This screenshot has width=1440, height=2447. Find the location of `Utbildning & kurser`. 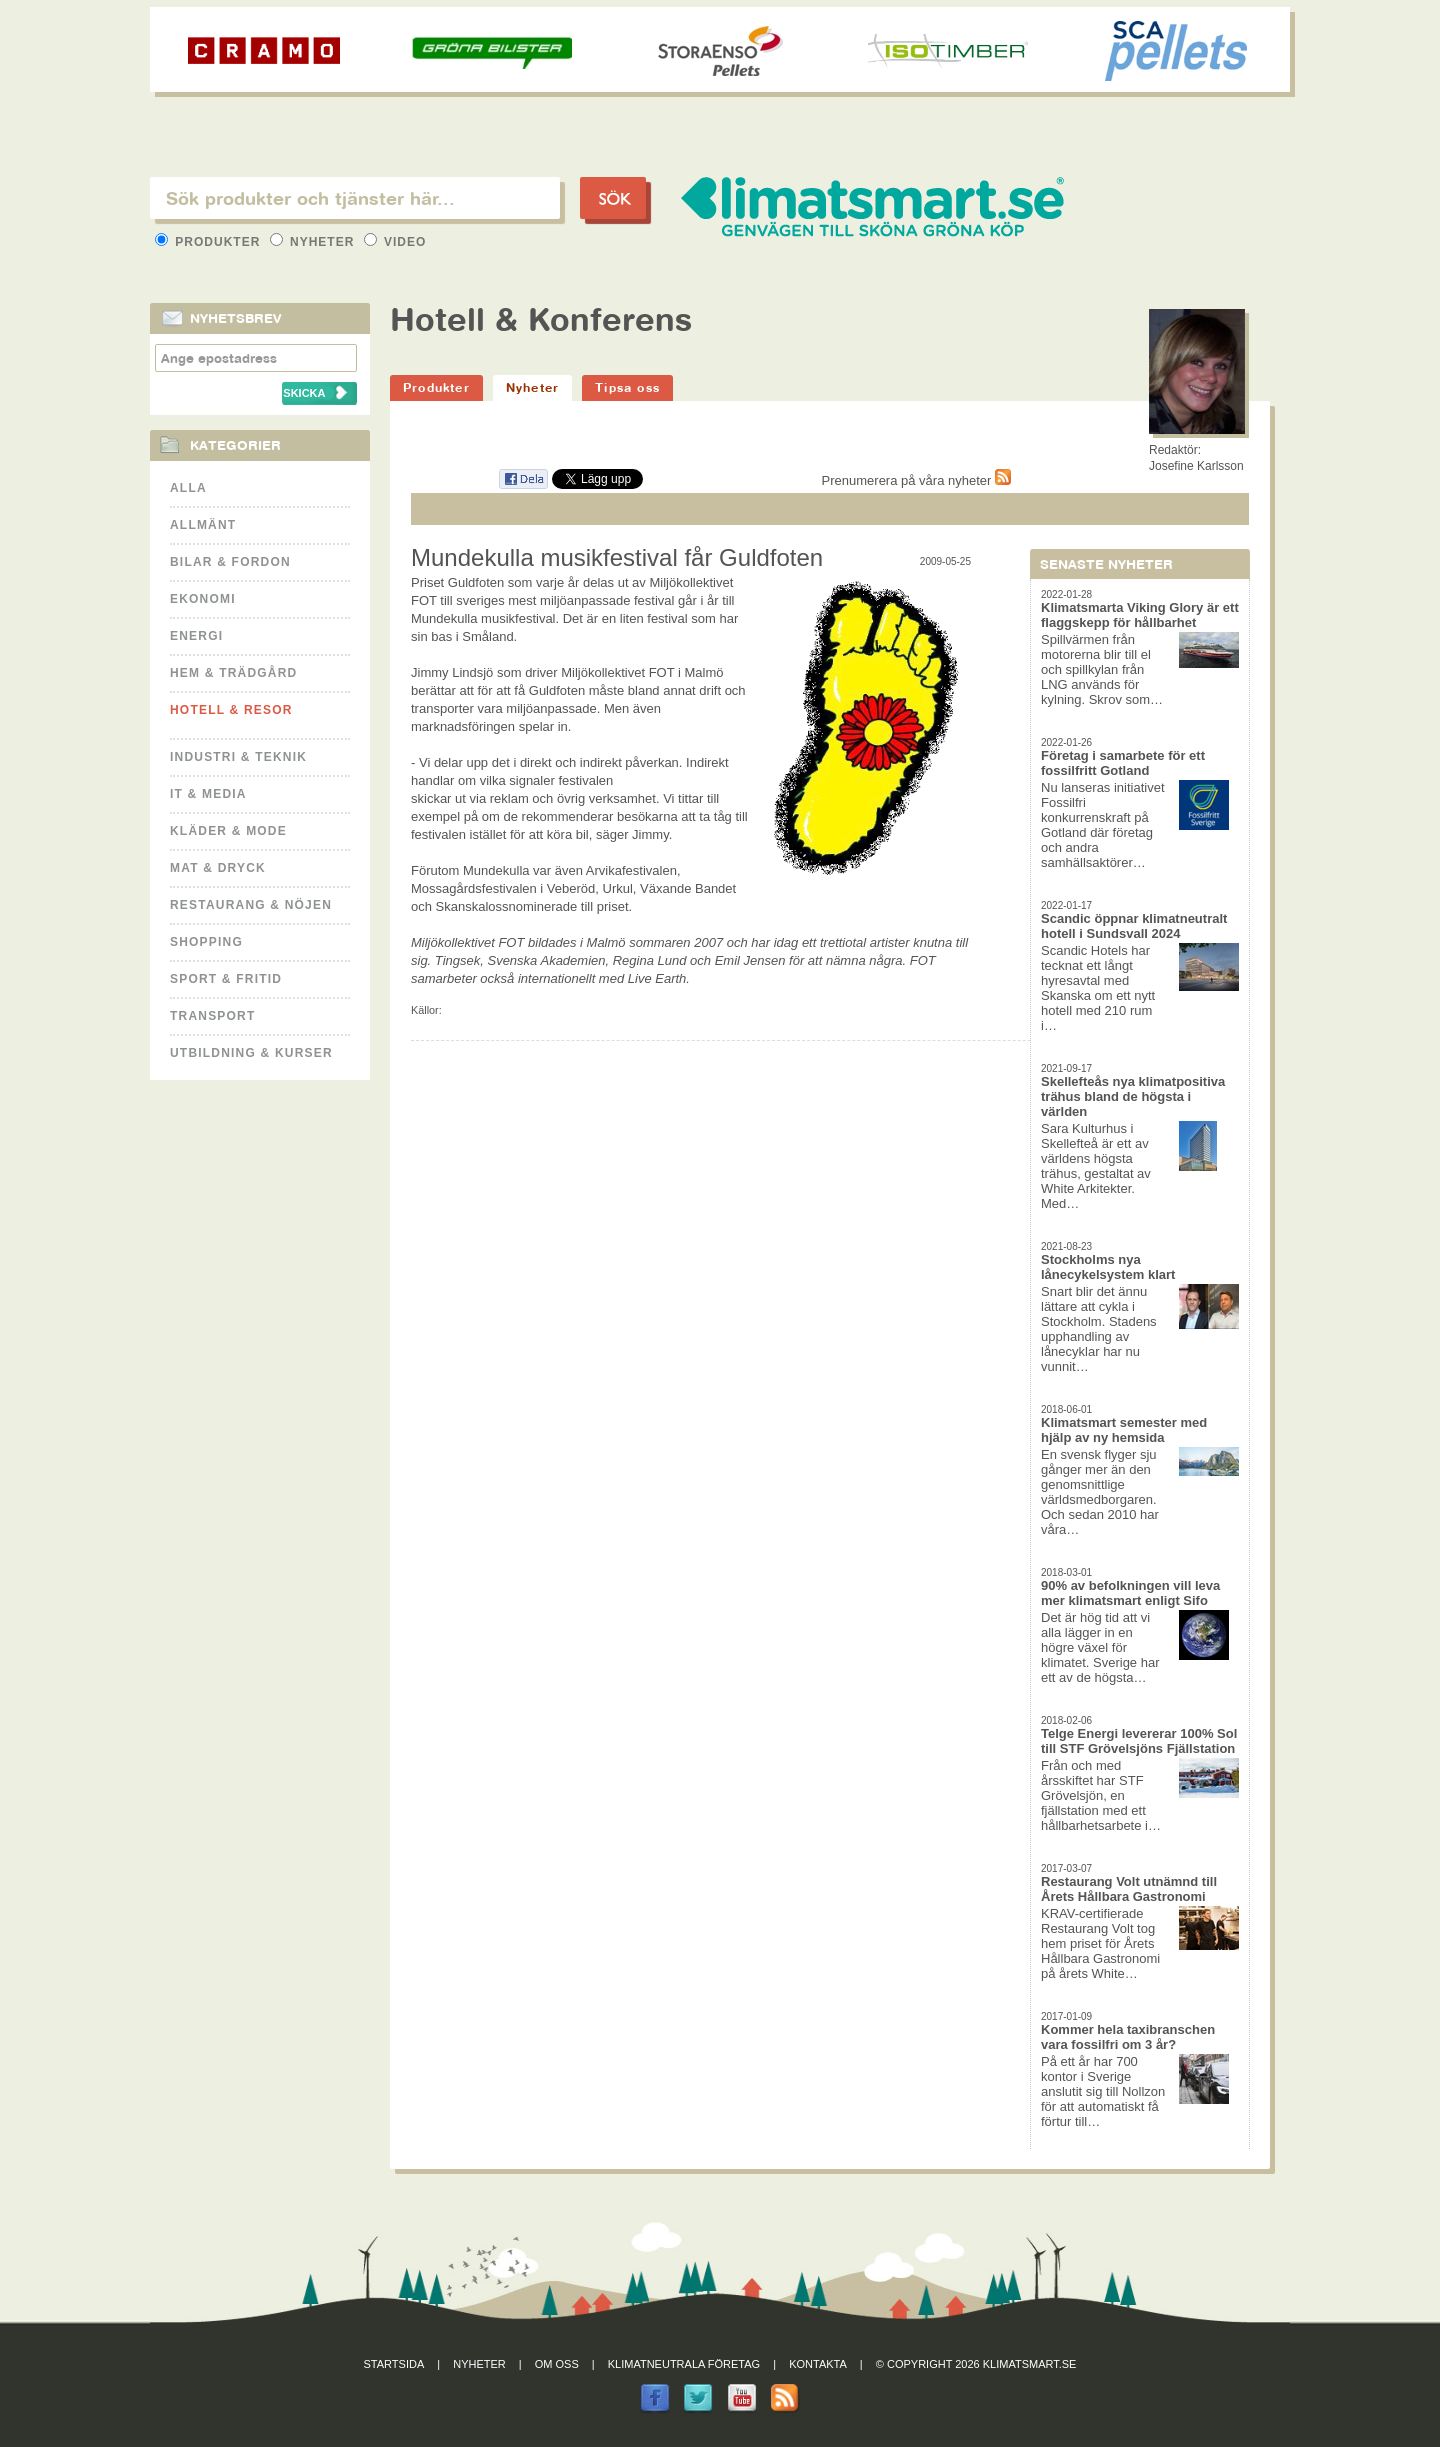

Utbildning & kurser is located at coordinates (251, 1053).